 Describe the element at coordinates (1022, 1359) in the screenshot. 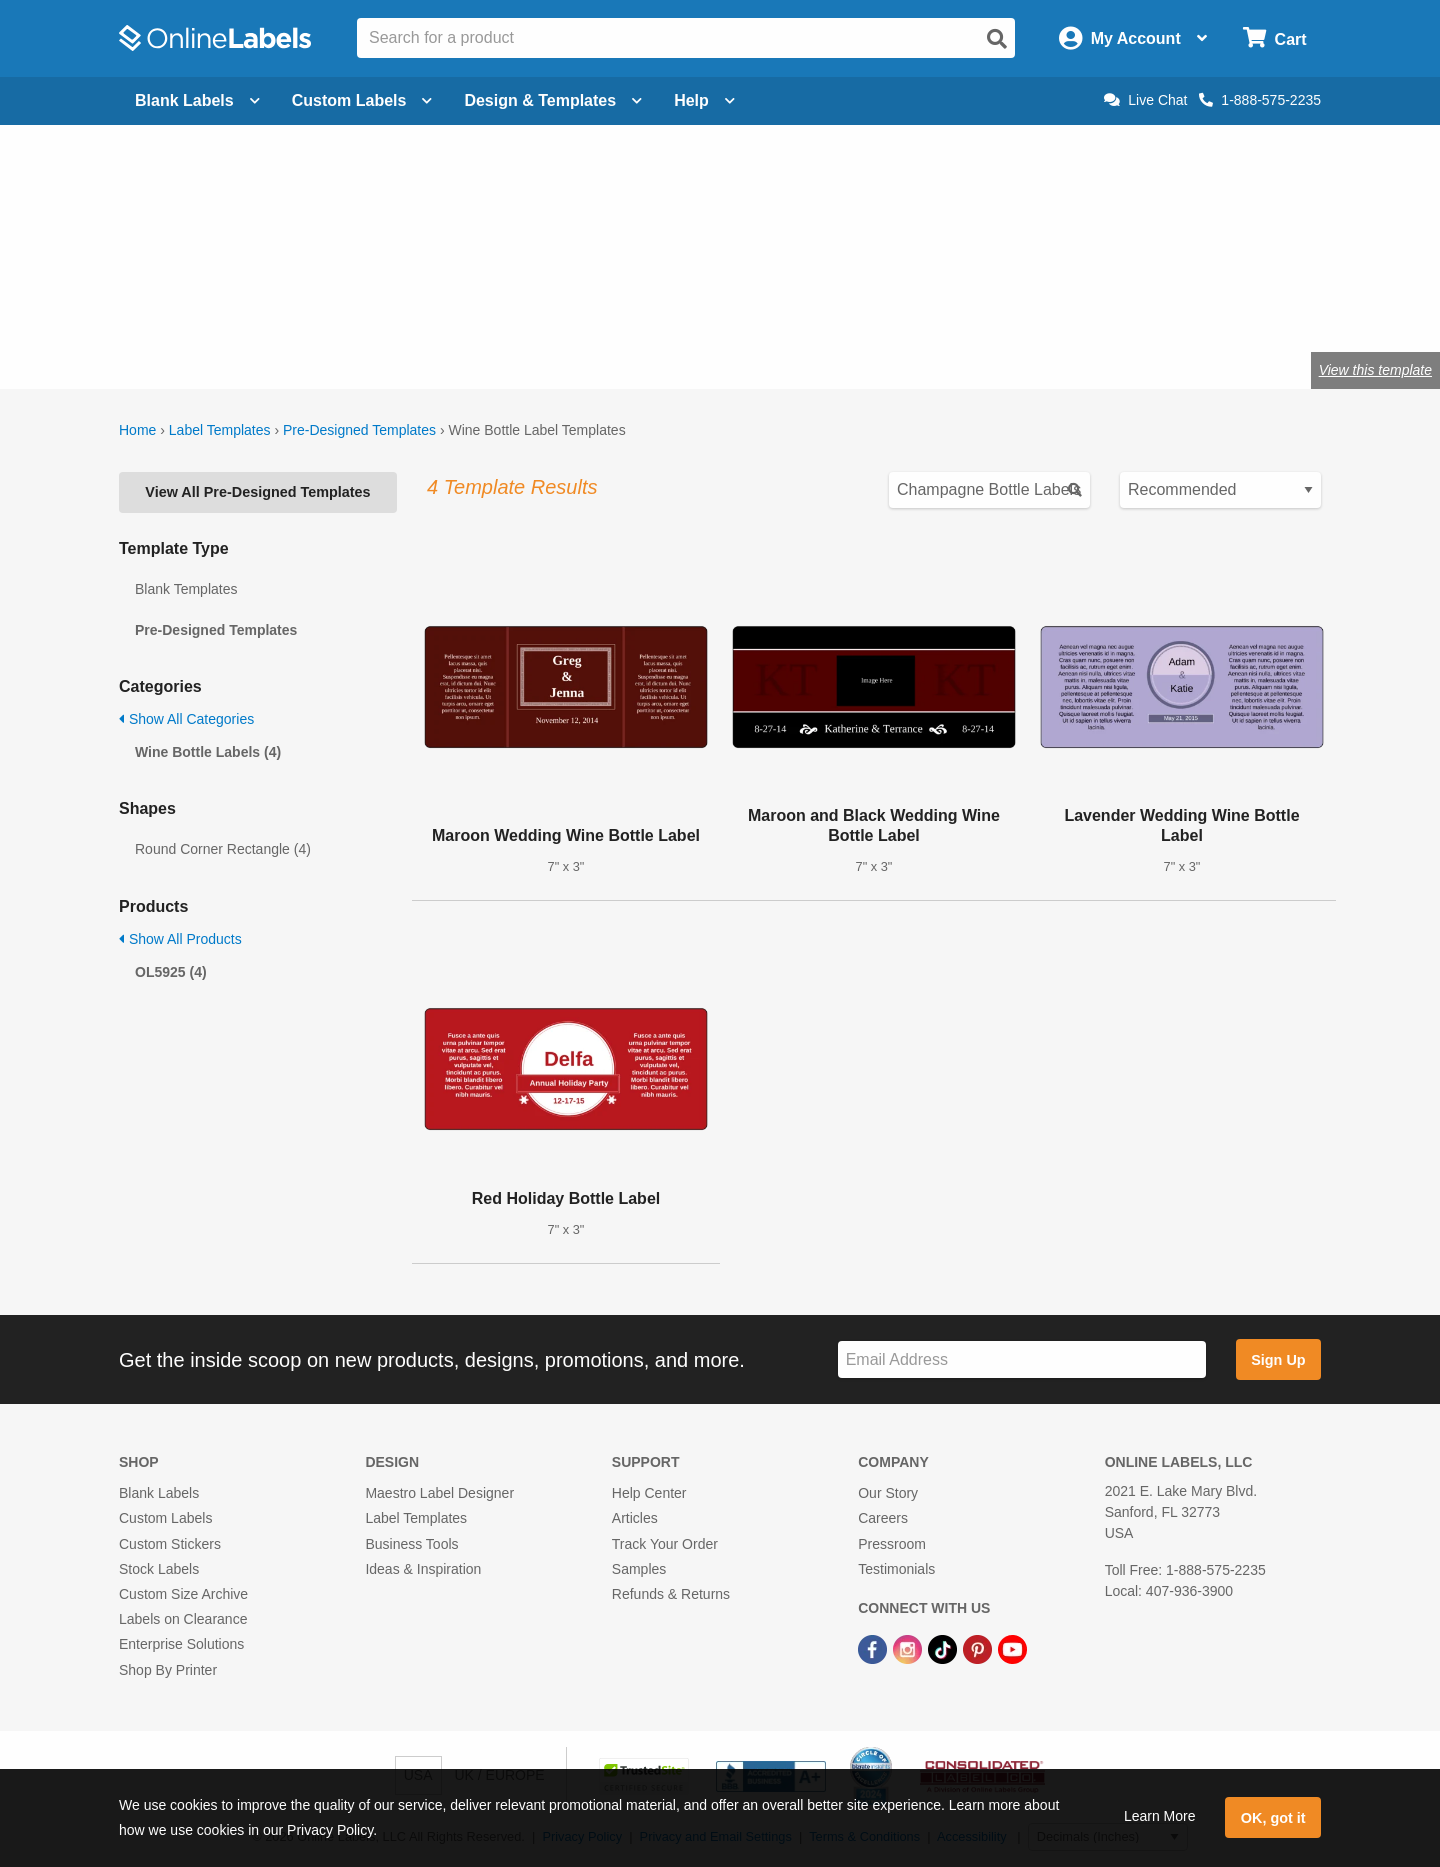

I see `[Sign up for our newsletter]` at that location.